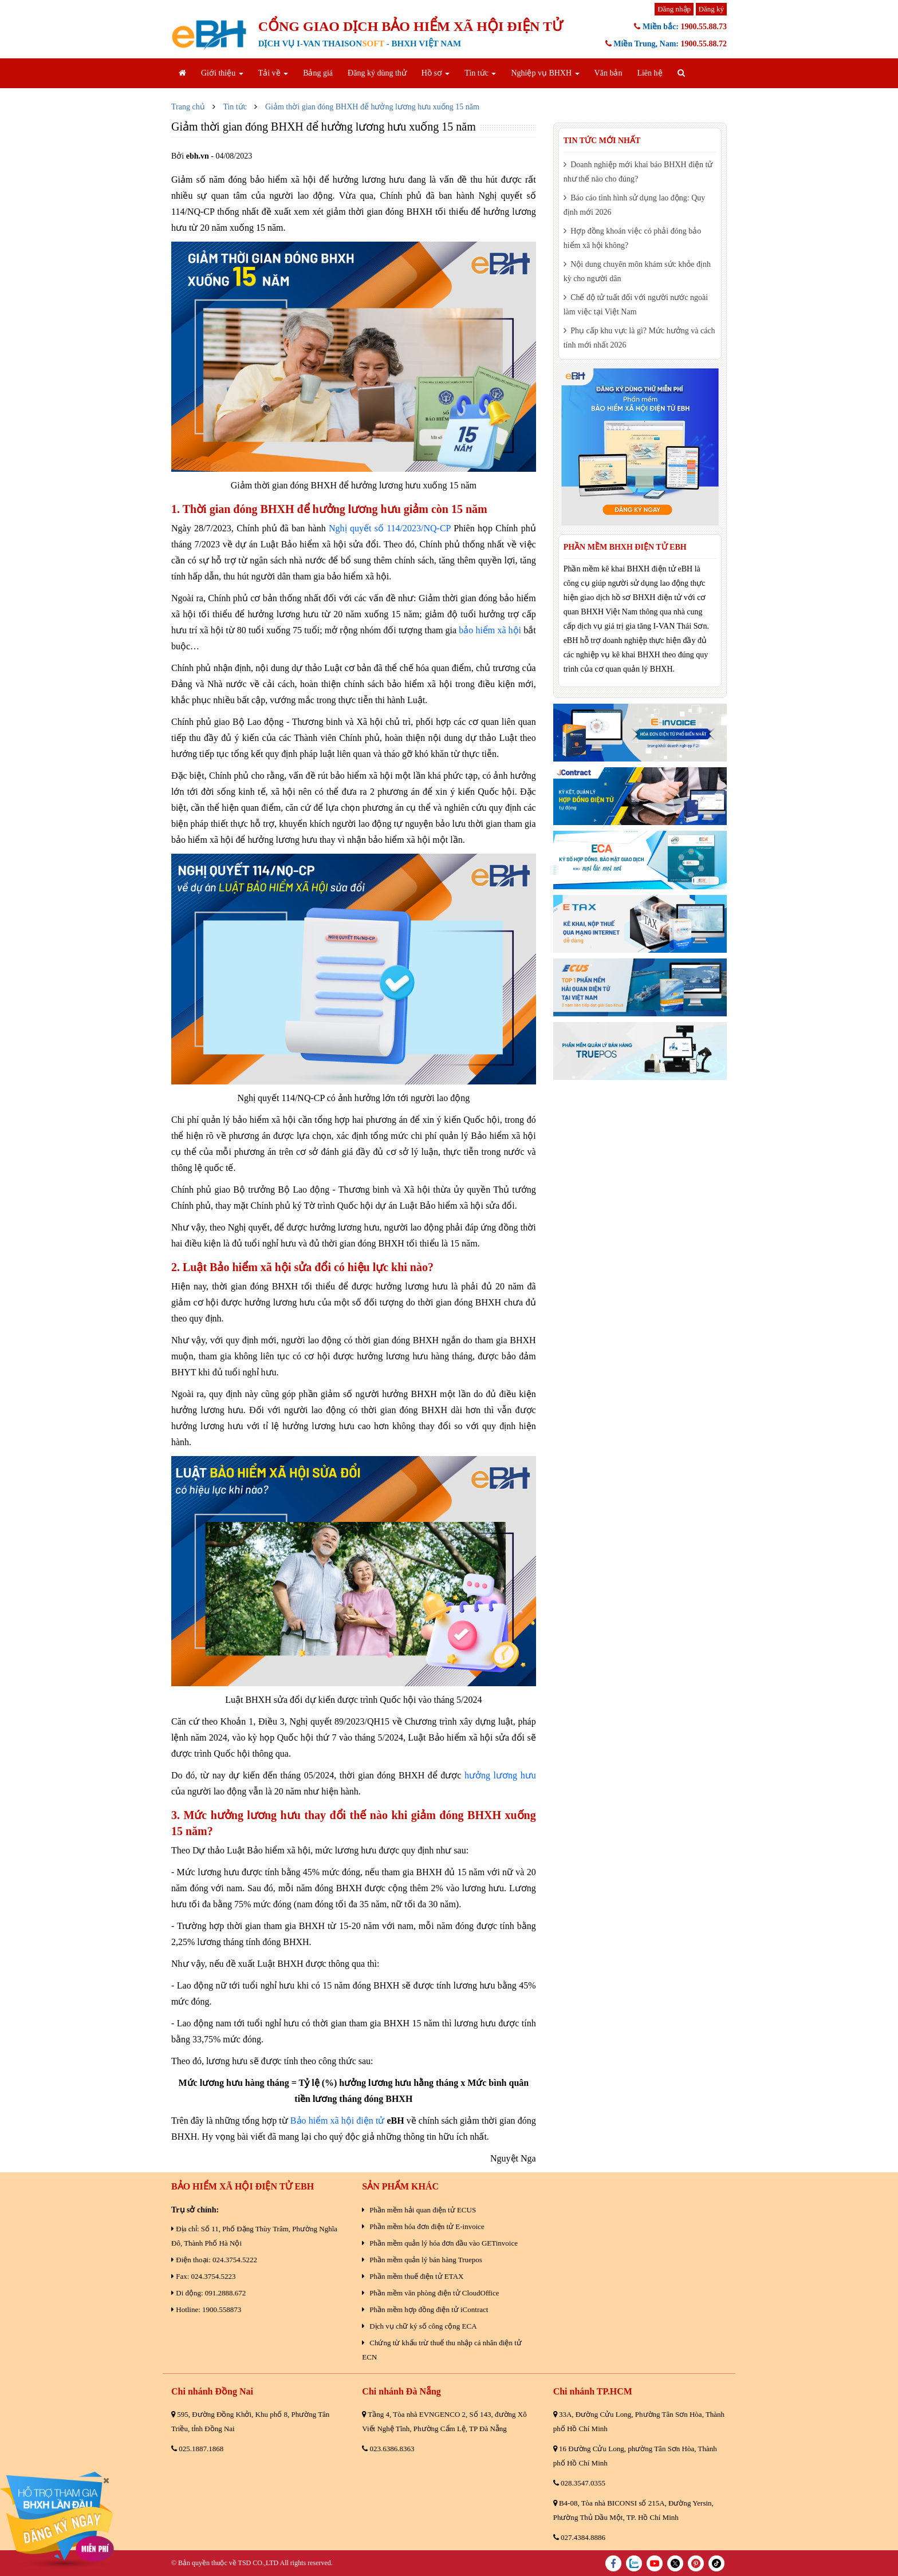 Image resolution: width=898 pixels, height=2576 pixels. What do you see at coordinates (545, 73) in the screenshot?
I see `Nghiệp vụ BHXH` at bounding box center [545, 73].